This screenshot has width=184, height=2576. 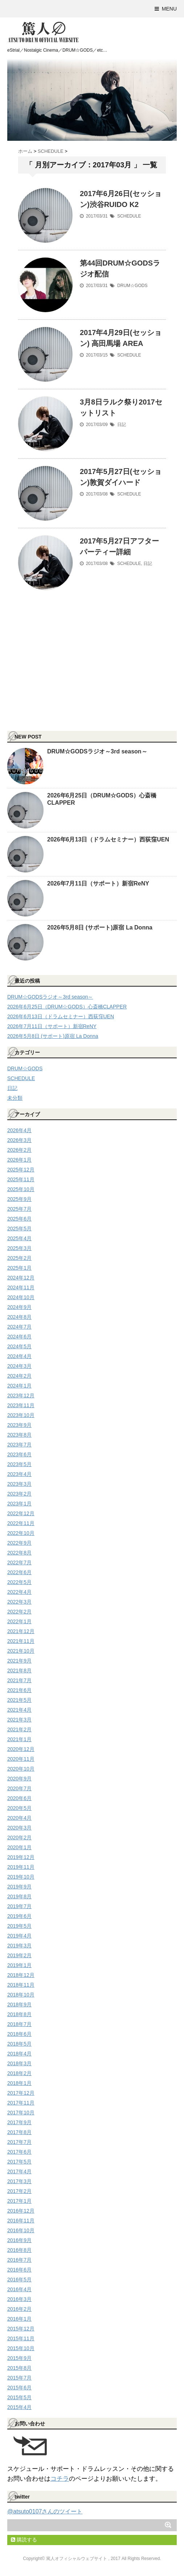 What do you see at coordinates (19, 1582) in the screenshot?
I see `2022年5月` at bounding box center [19, 1582].